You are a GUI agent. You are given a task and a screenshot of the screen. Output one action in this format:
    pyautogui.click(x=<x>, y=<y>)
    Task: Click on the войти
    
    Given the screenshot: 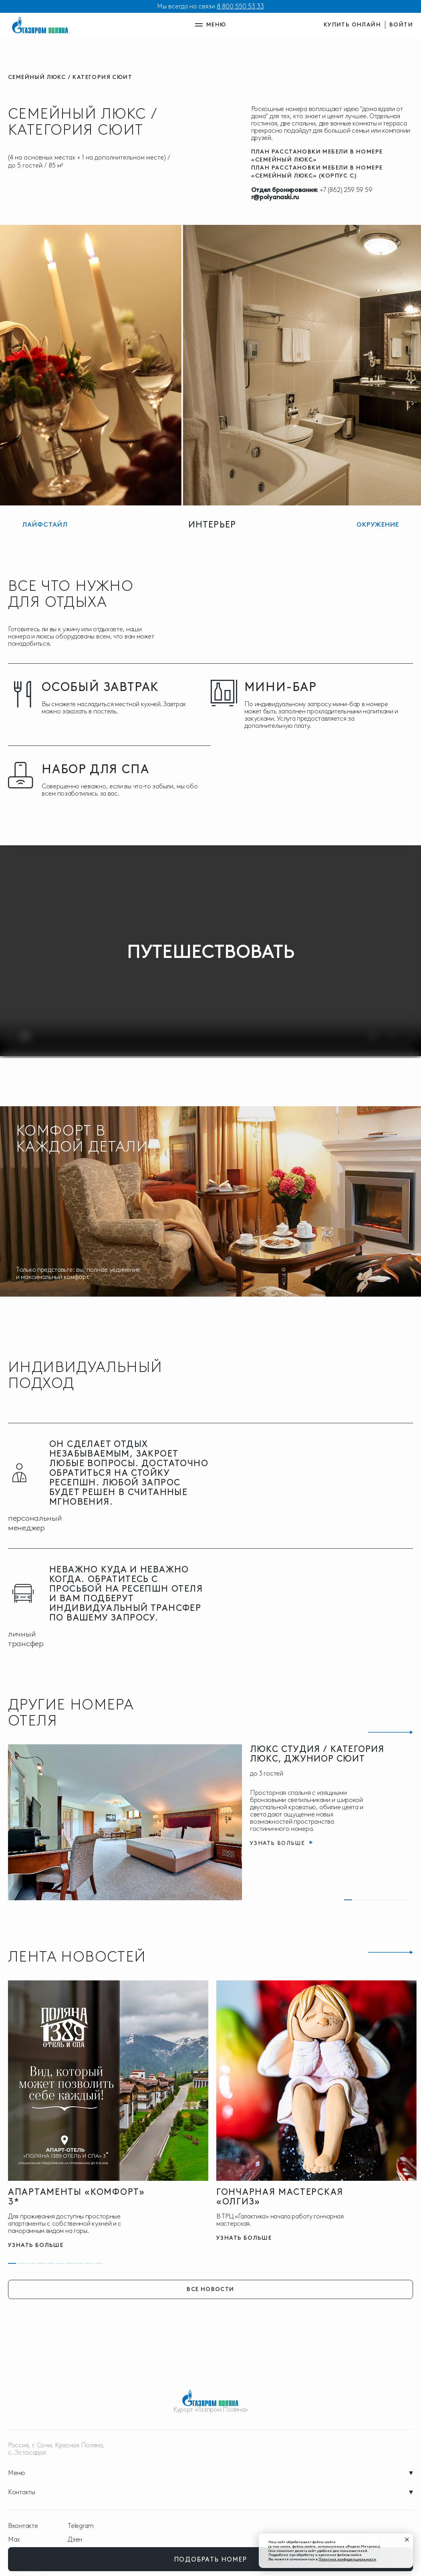 What is the action you would take?
    pyautogui.click(x=401, y=24)
    